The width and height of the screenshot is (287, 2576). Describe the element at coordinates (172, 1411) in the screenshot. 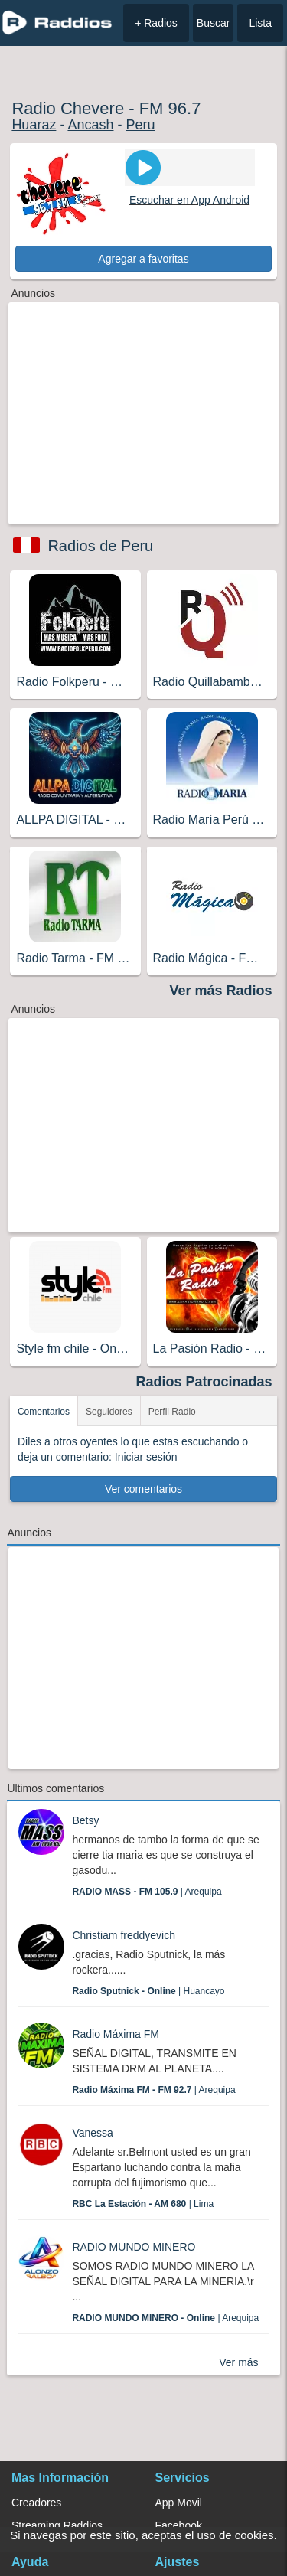

I see `Perfil Radio` at that location.